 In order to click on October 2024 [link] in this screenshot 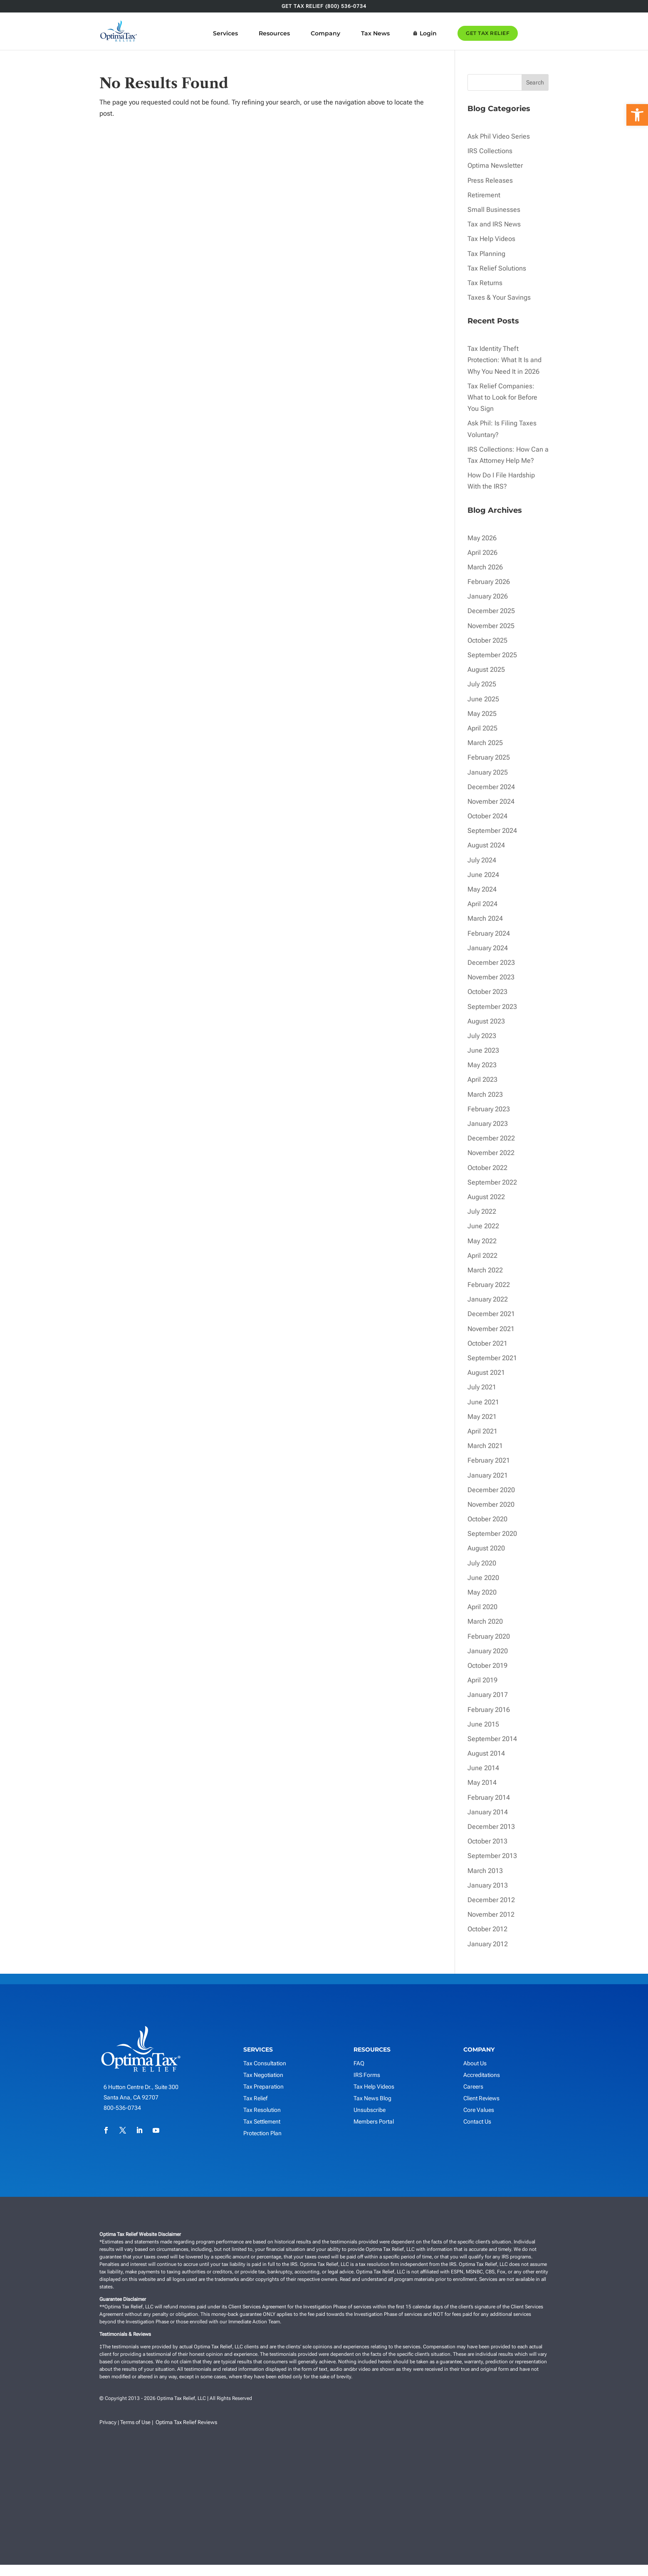, I will do `click(487, 816)`.